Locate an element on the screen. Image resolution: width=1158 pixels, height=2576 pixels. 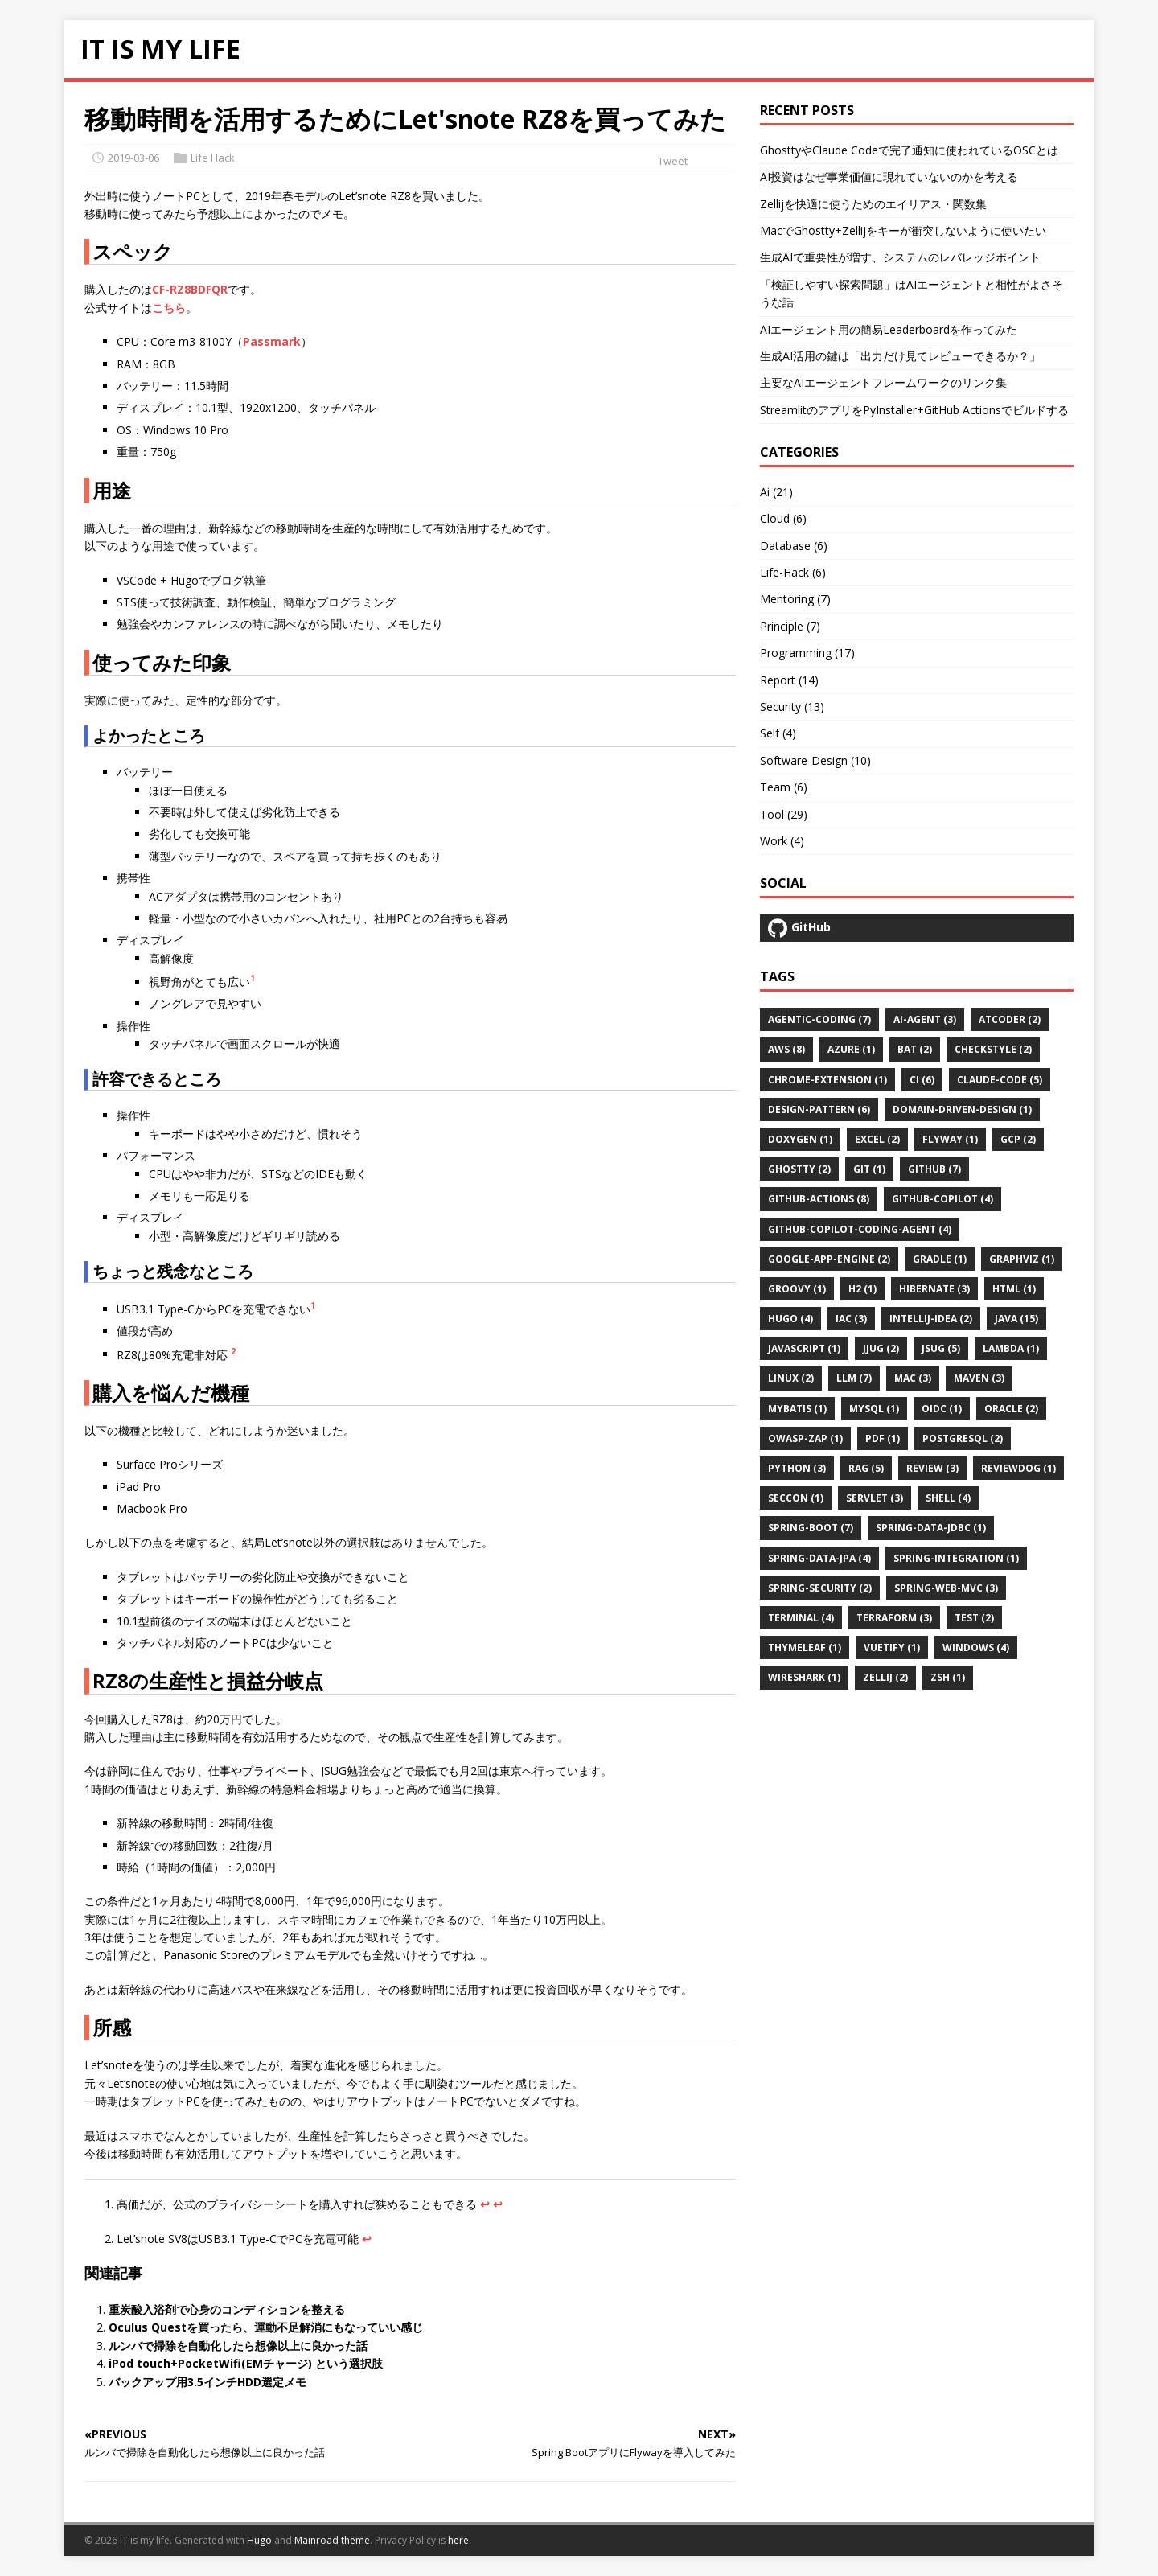
↩︎ [doc-backlink] is located at coordinates (485, 2204).